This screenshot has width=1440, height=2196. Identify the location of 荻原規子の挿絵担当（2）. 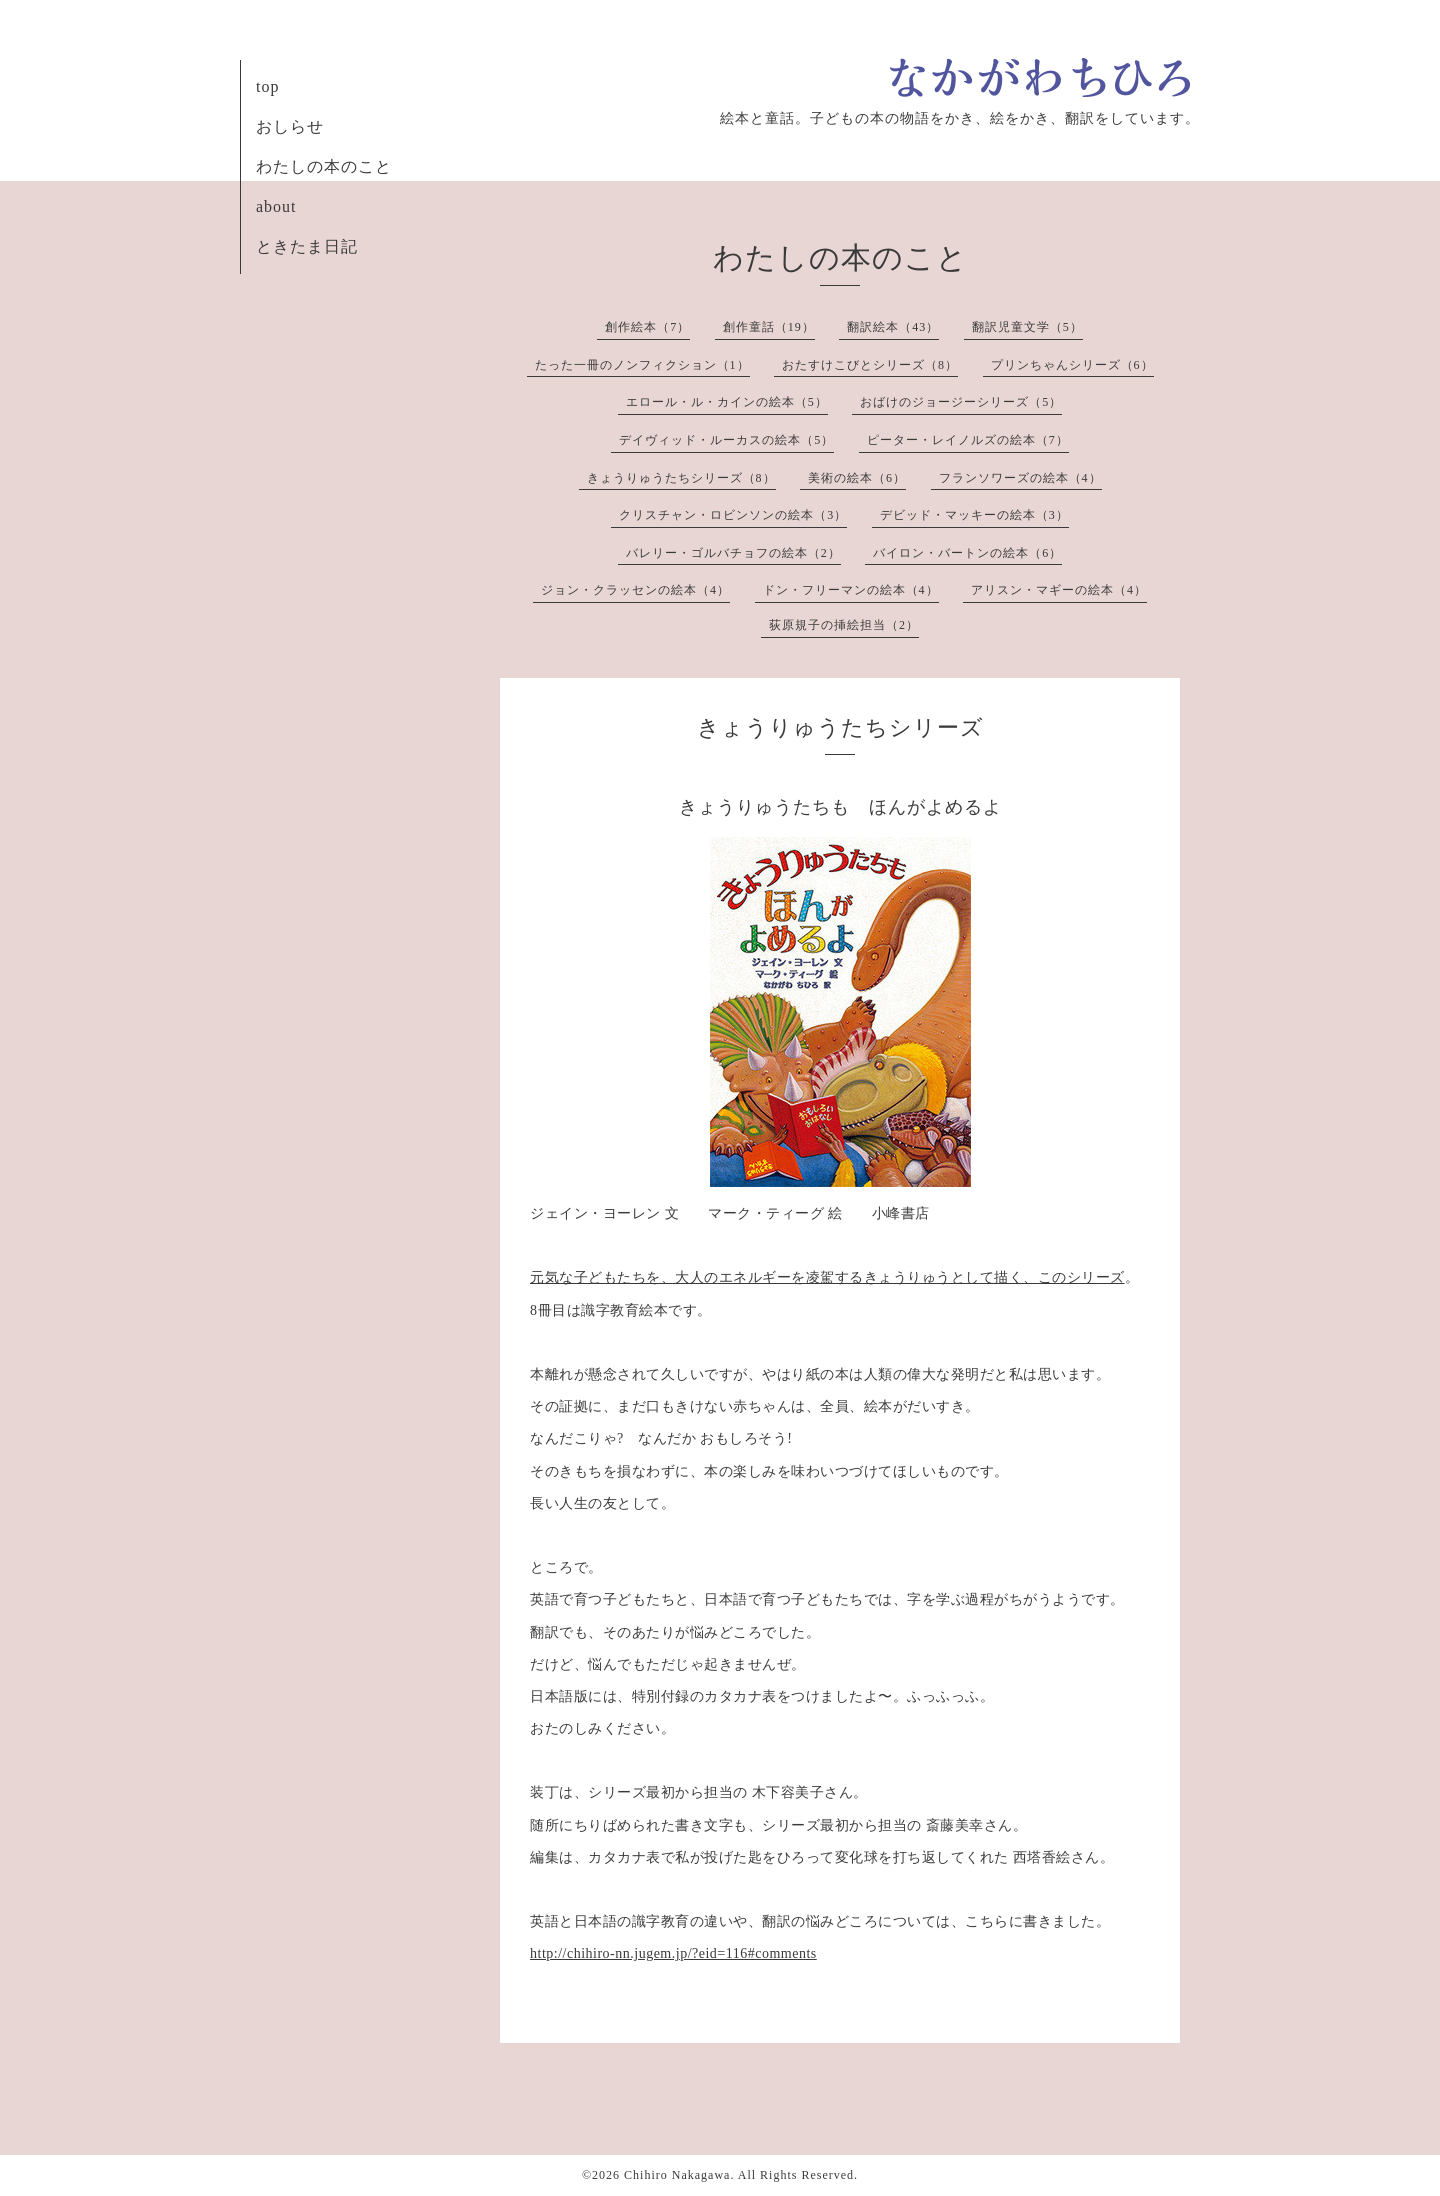
(844, 625).